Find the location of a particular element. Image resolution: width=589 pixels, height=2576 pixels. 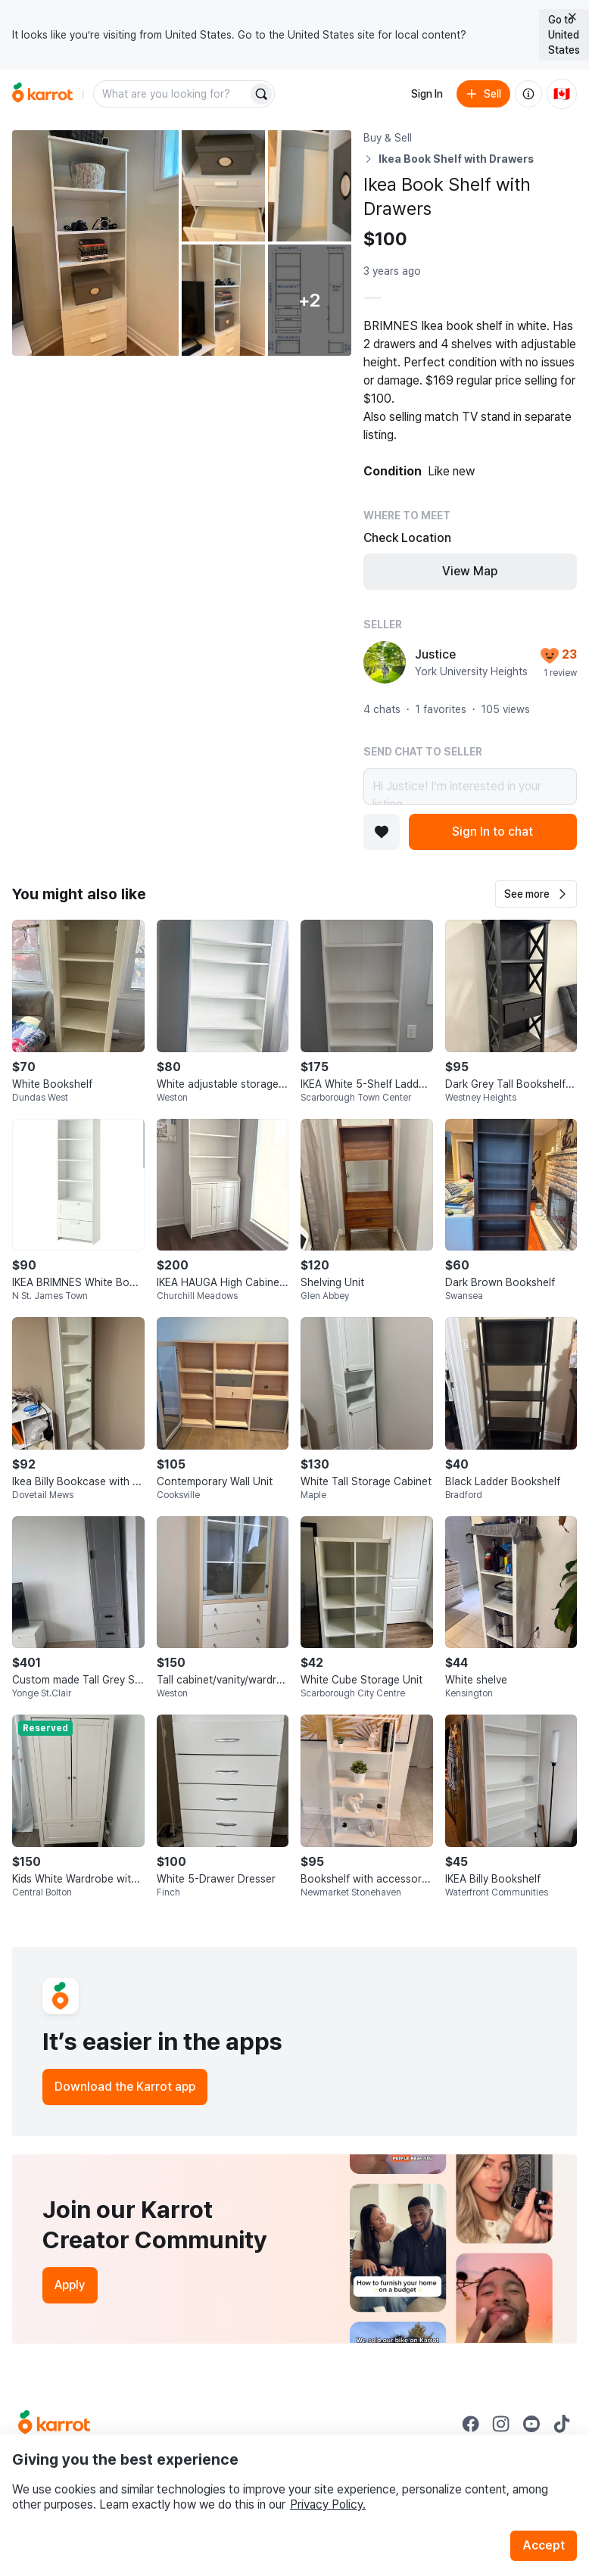

[profile page of Justice] is located at coordinates (384, 662).